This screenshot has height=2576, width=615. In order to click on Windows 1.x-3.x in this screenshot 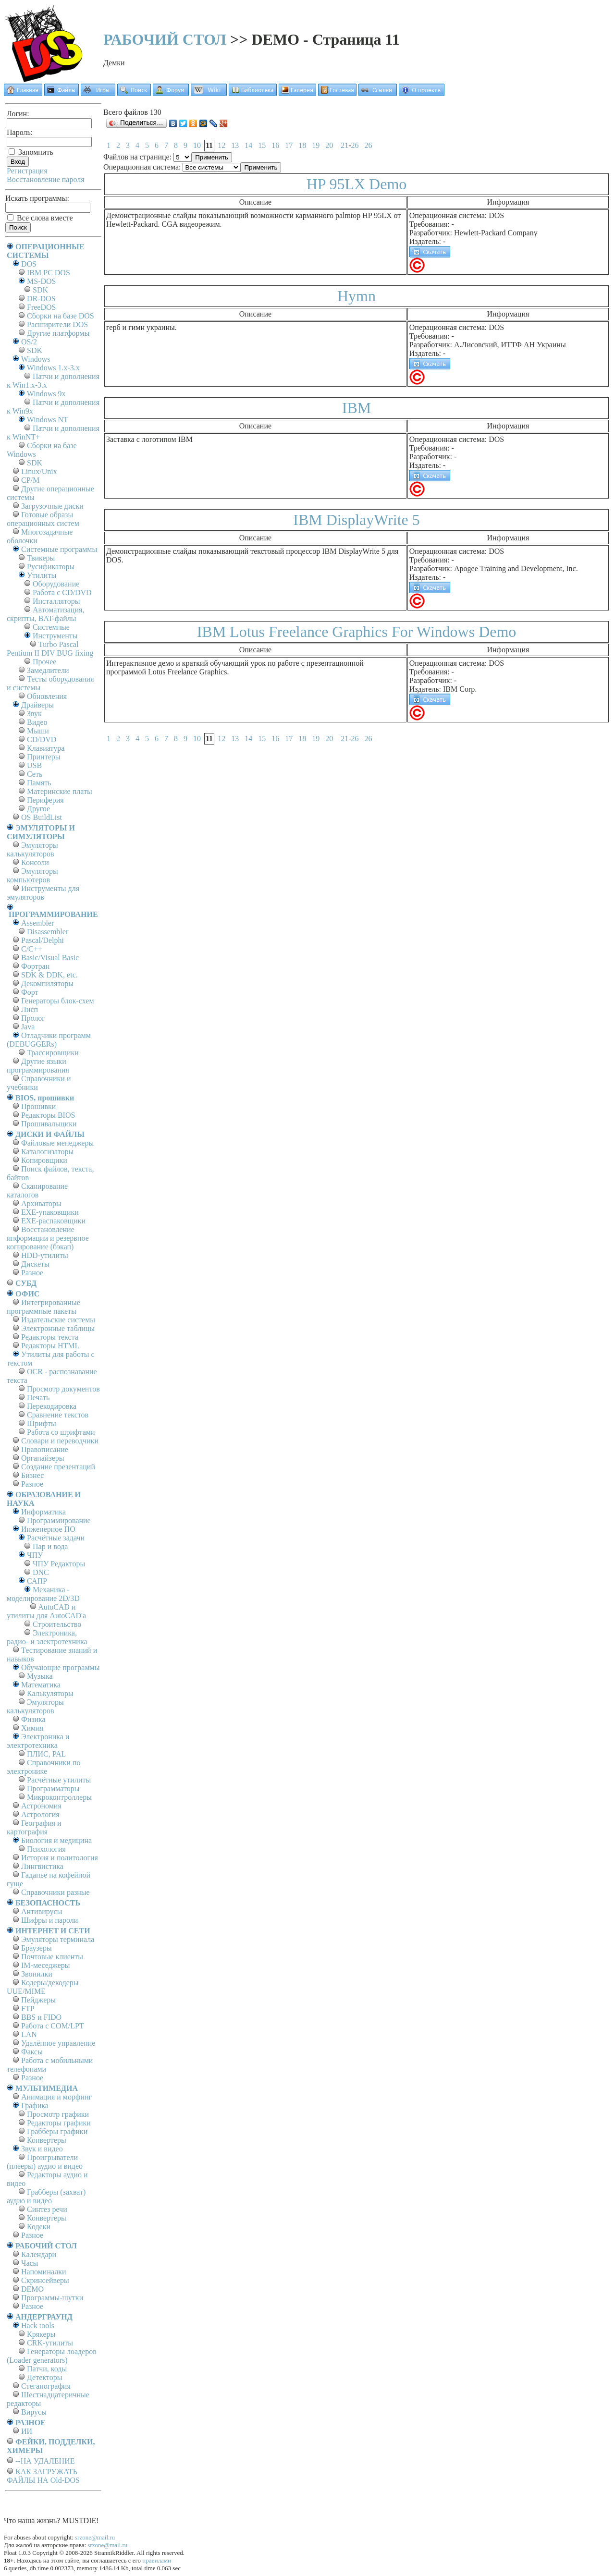, I will do `click(53, 368)`.